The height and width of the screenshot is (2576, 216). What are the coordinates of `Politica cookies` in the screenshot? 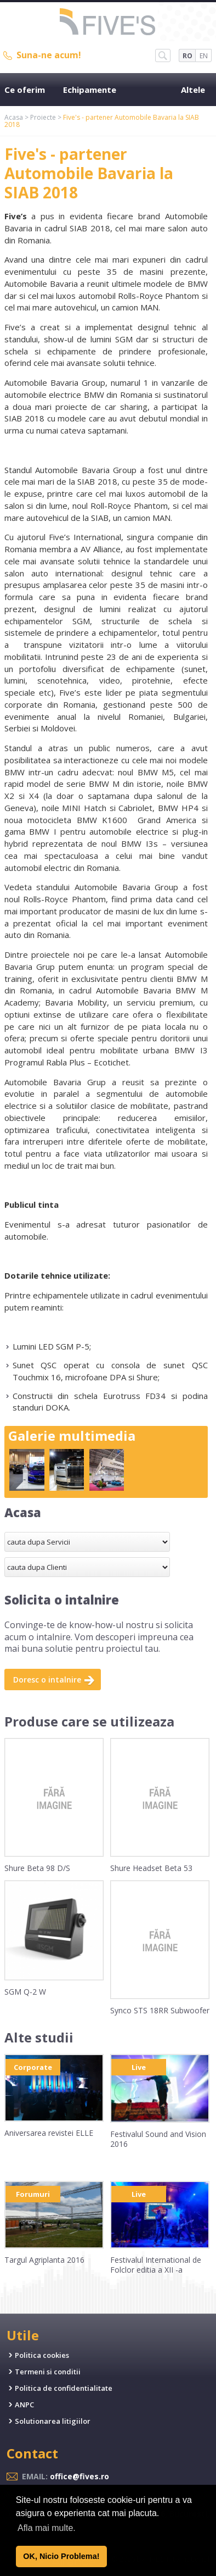 It's located at (42, 2355).